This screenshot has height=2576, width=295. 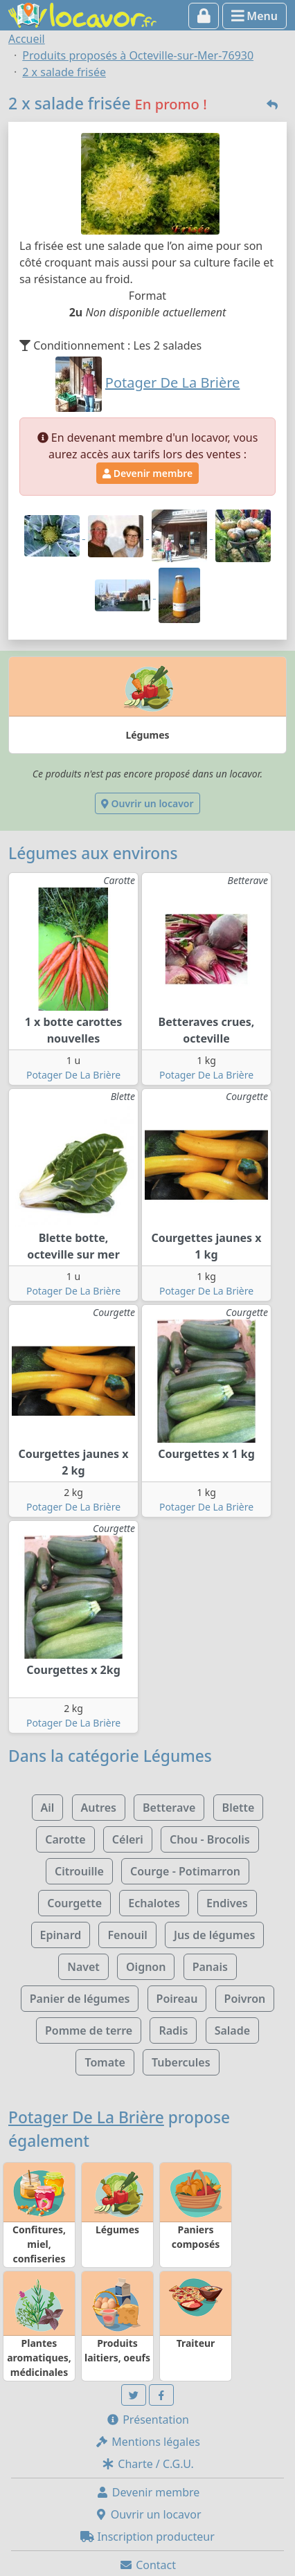 I want to click on Potager De La Brière, so click(x=73, y=1074).